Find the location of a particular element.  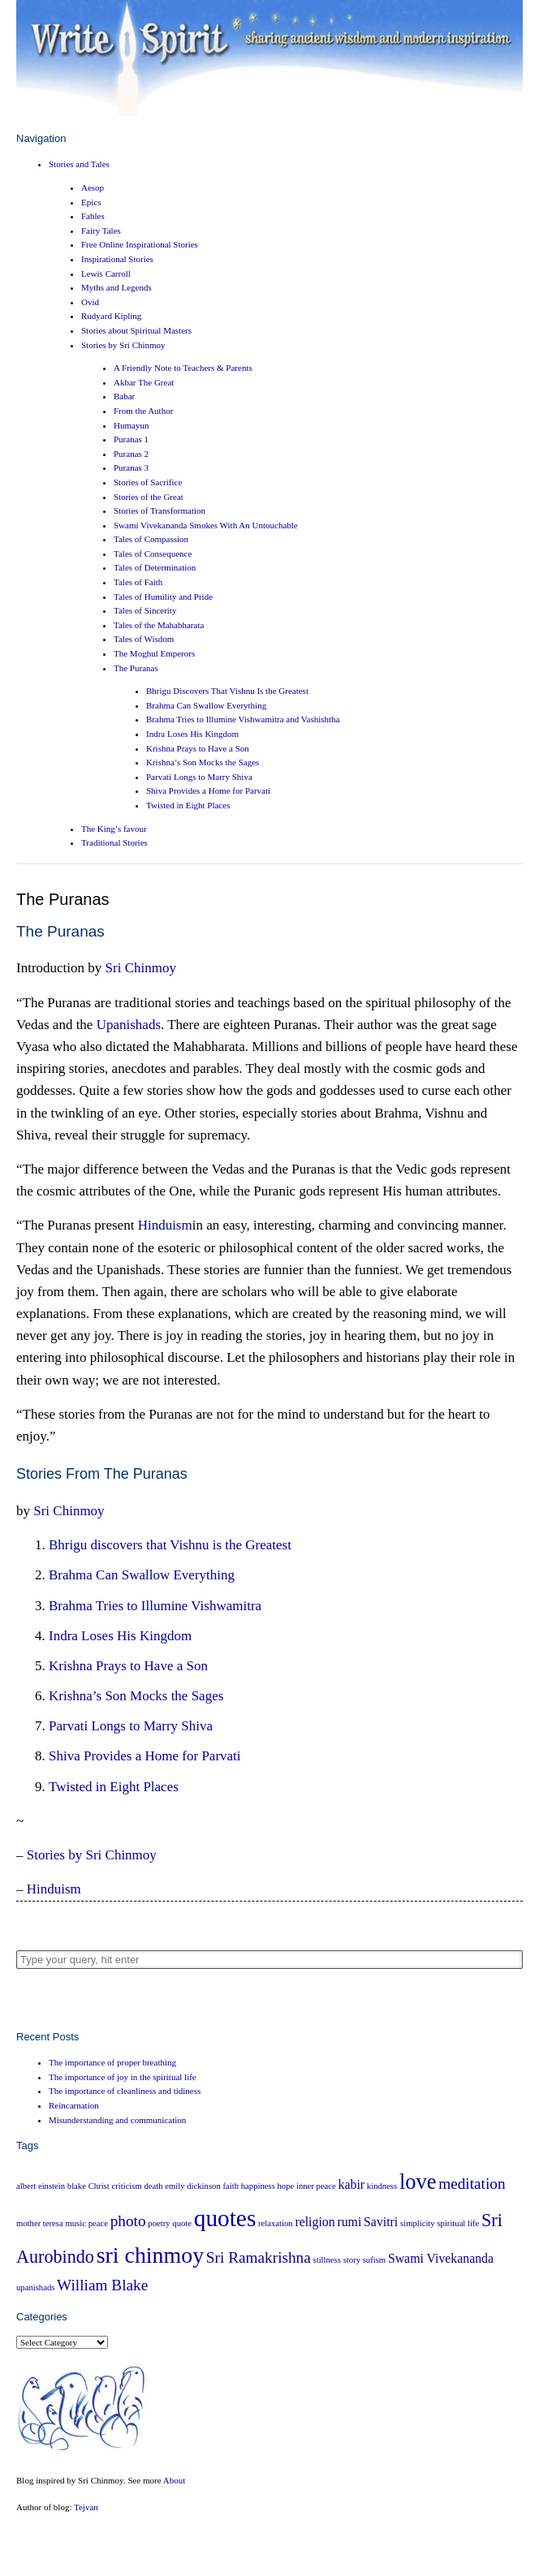

Free Online Inspirational Stories is located at coordinates (139, 244).